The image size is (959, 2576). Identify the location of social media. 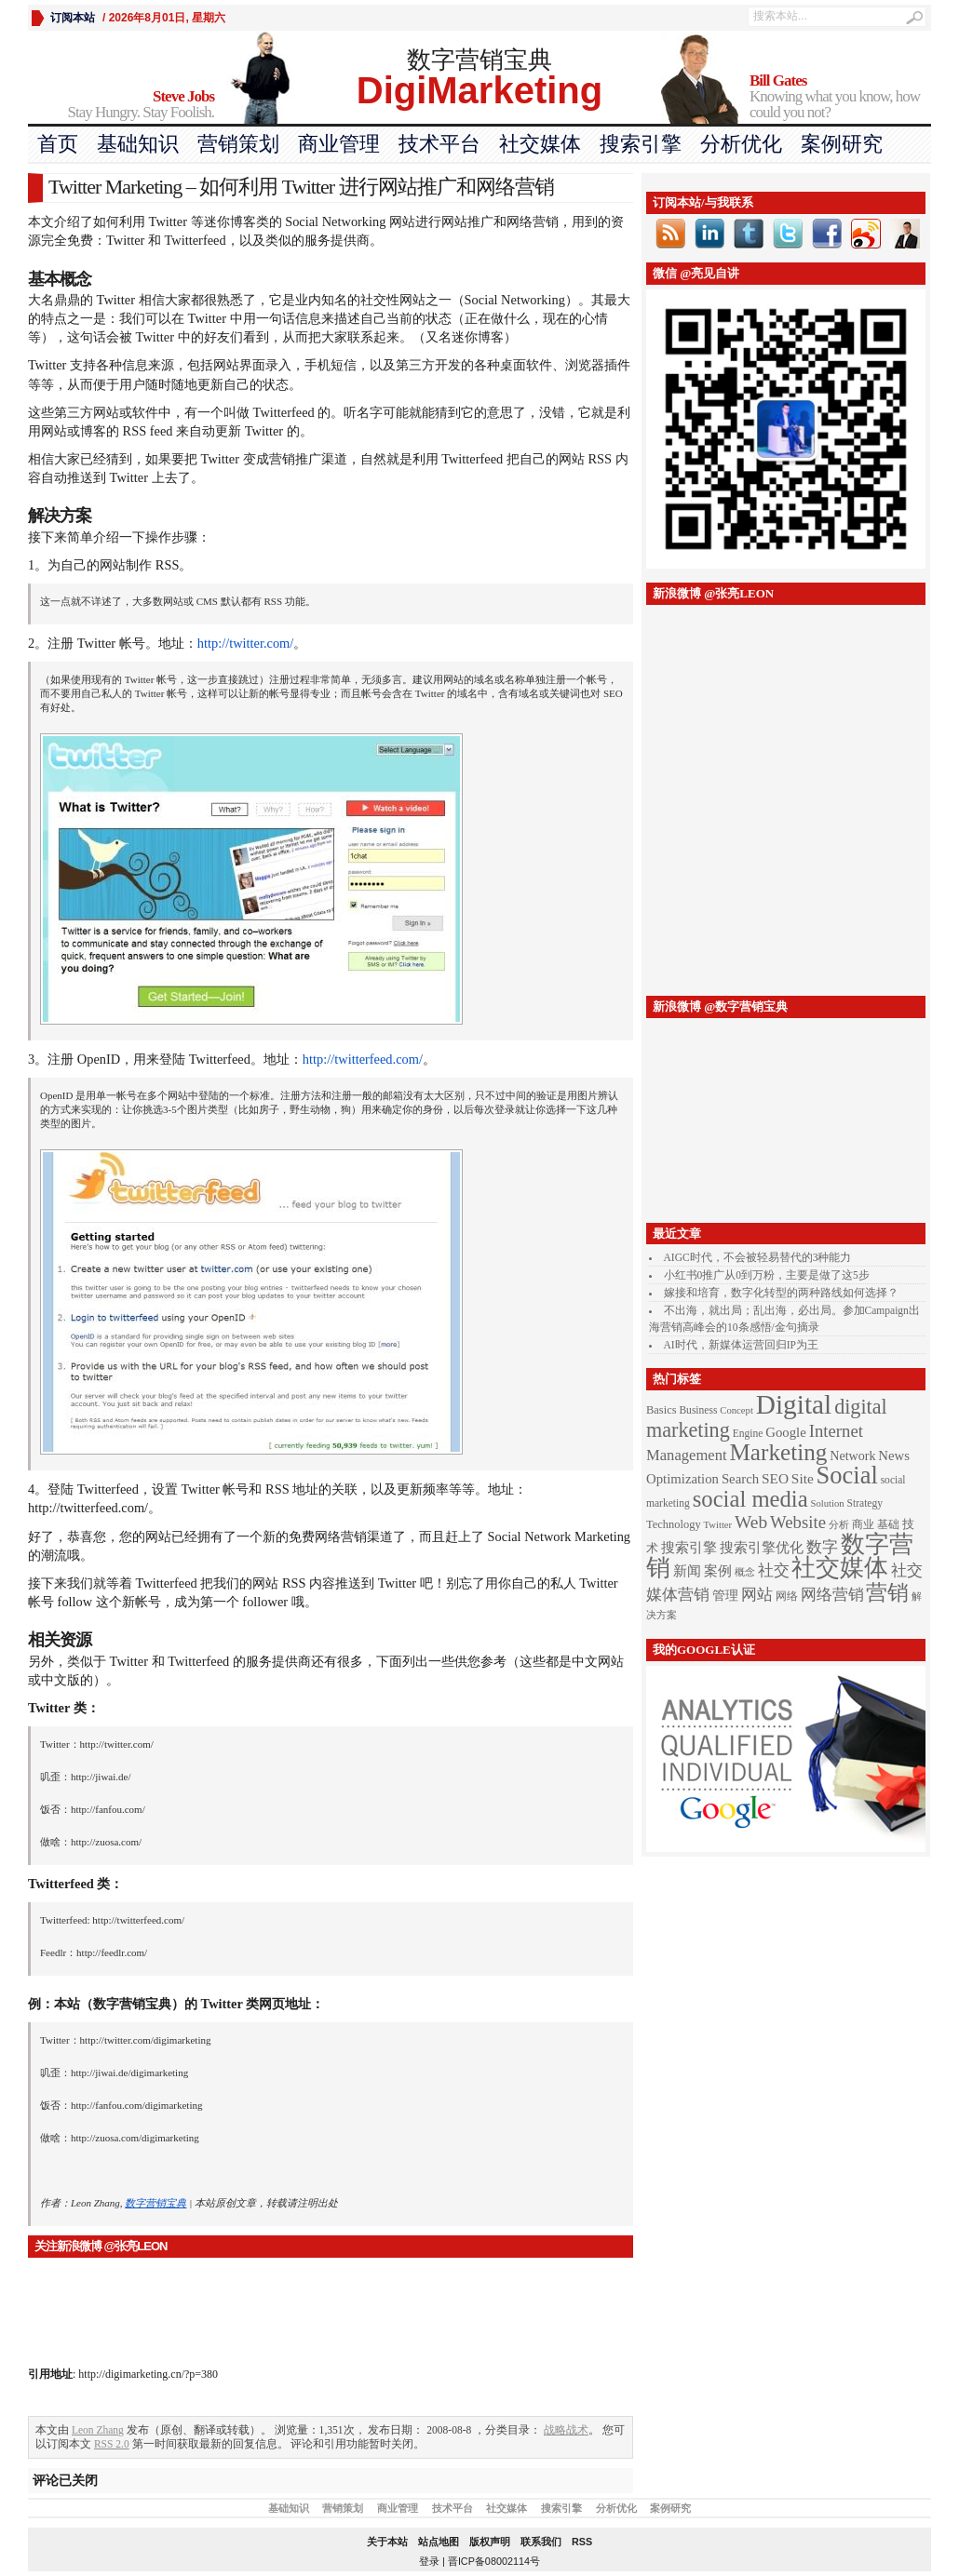
(750, 1498).